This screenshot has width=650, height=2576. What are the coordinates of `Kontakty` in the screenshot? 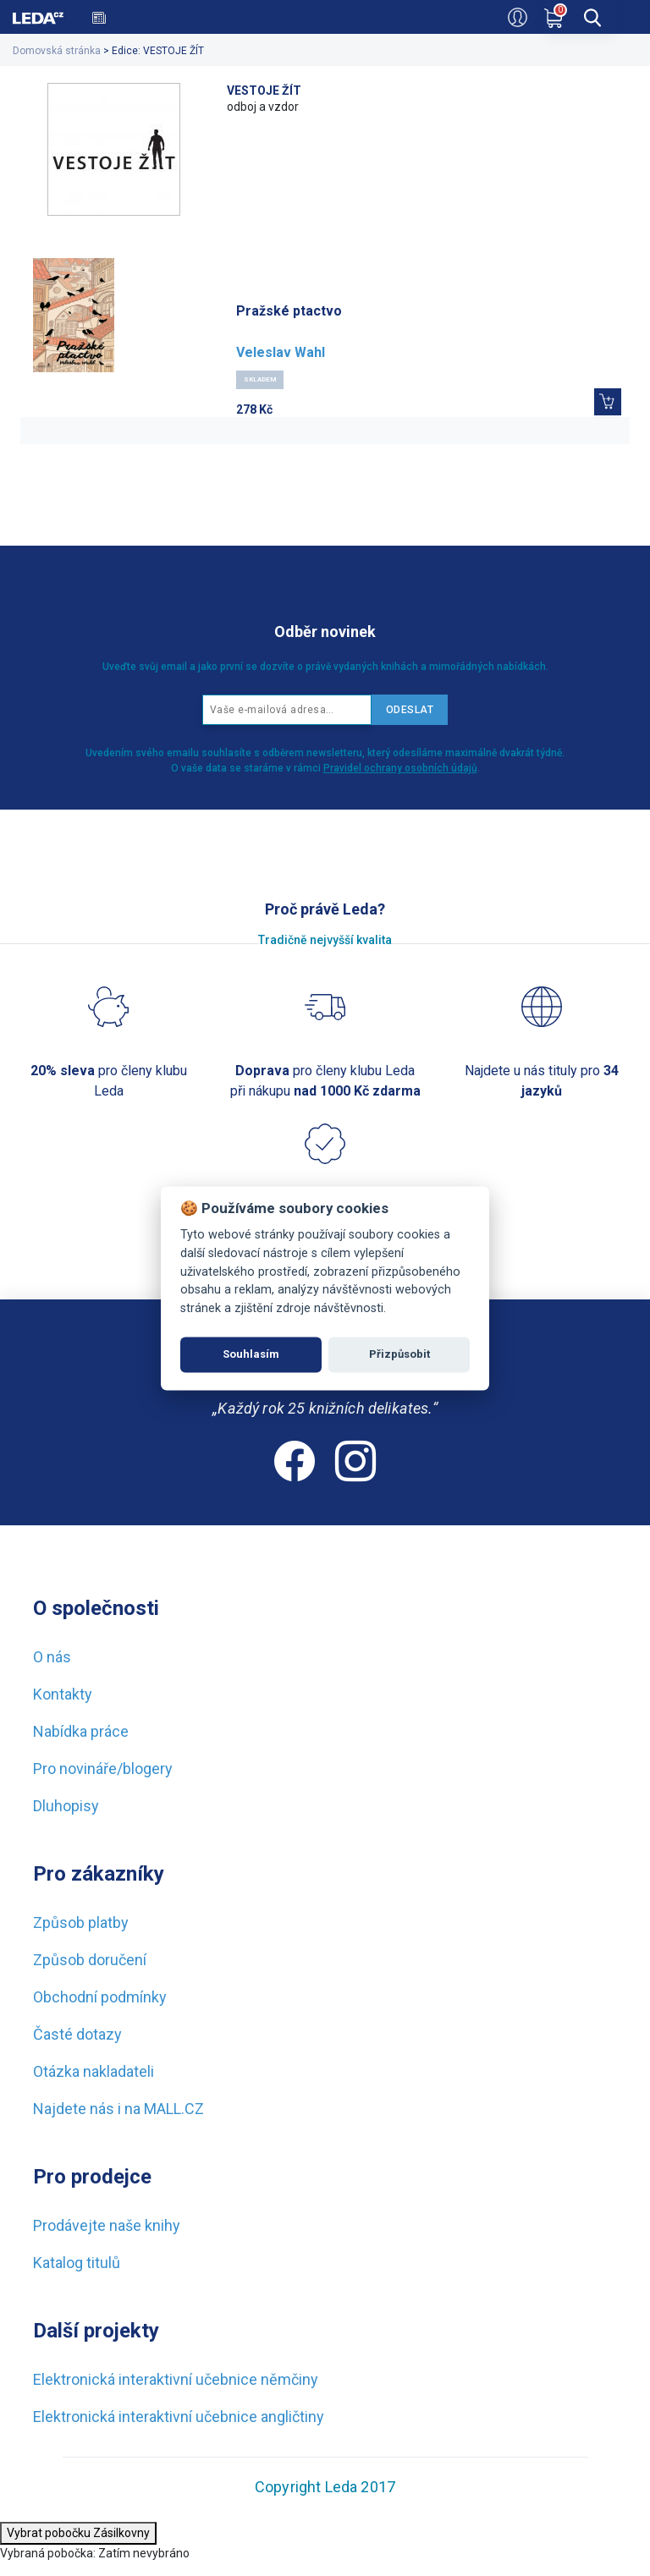 It's located at (62, 1694).